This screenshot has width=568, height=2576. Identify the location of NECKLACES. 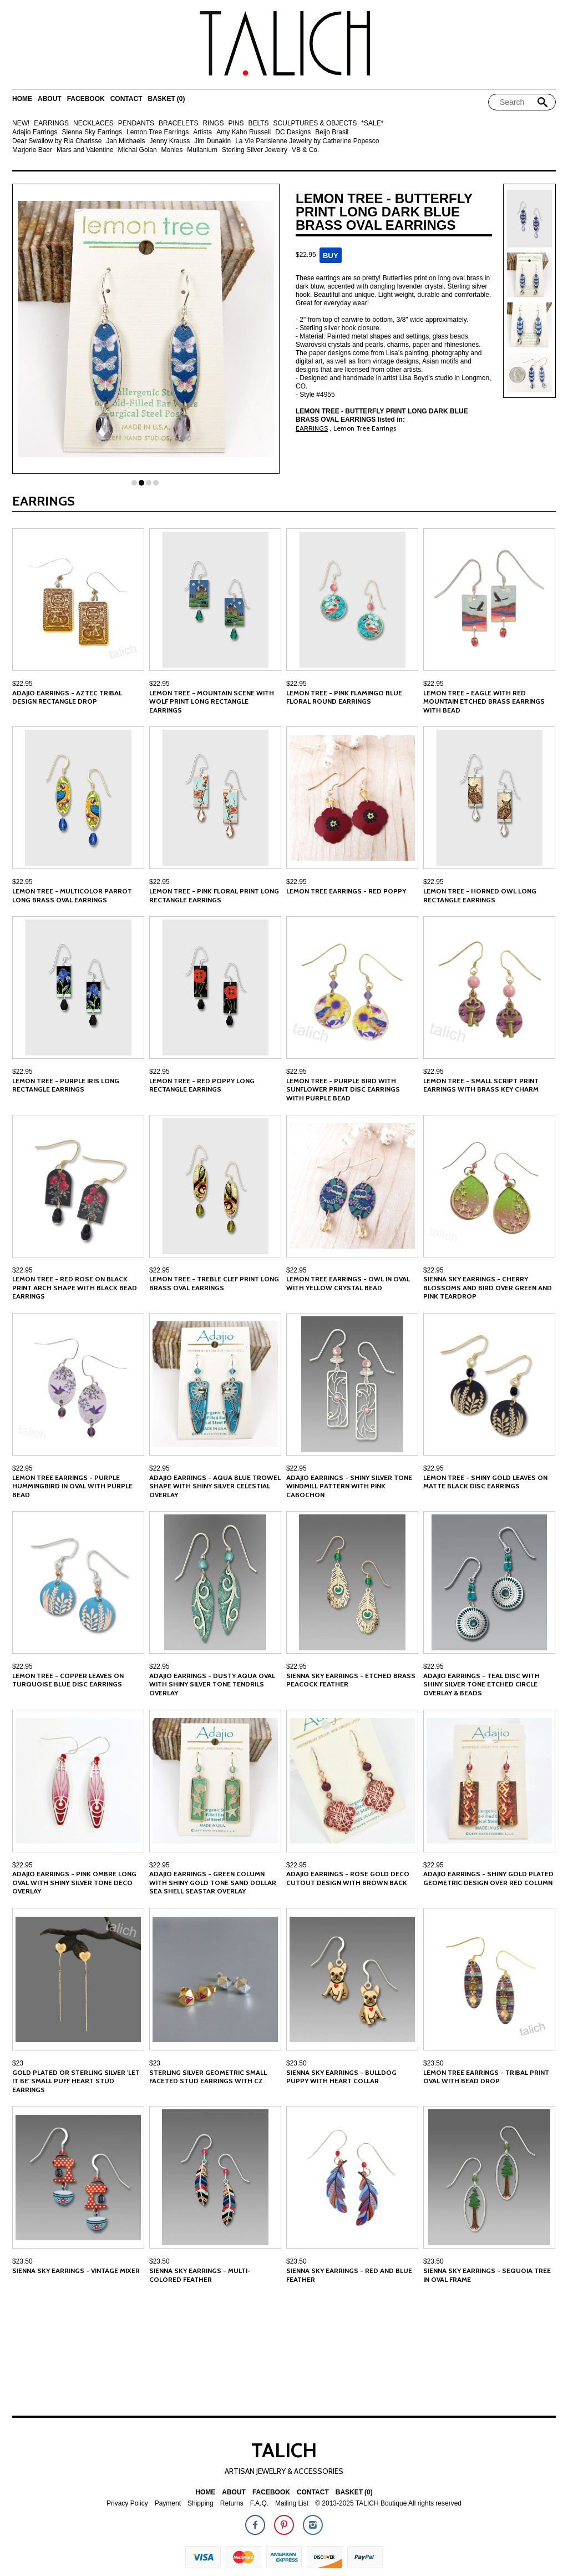
(93, 123).